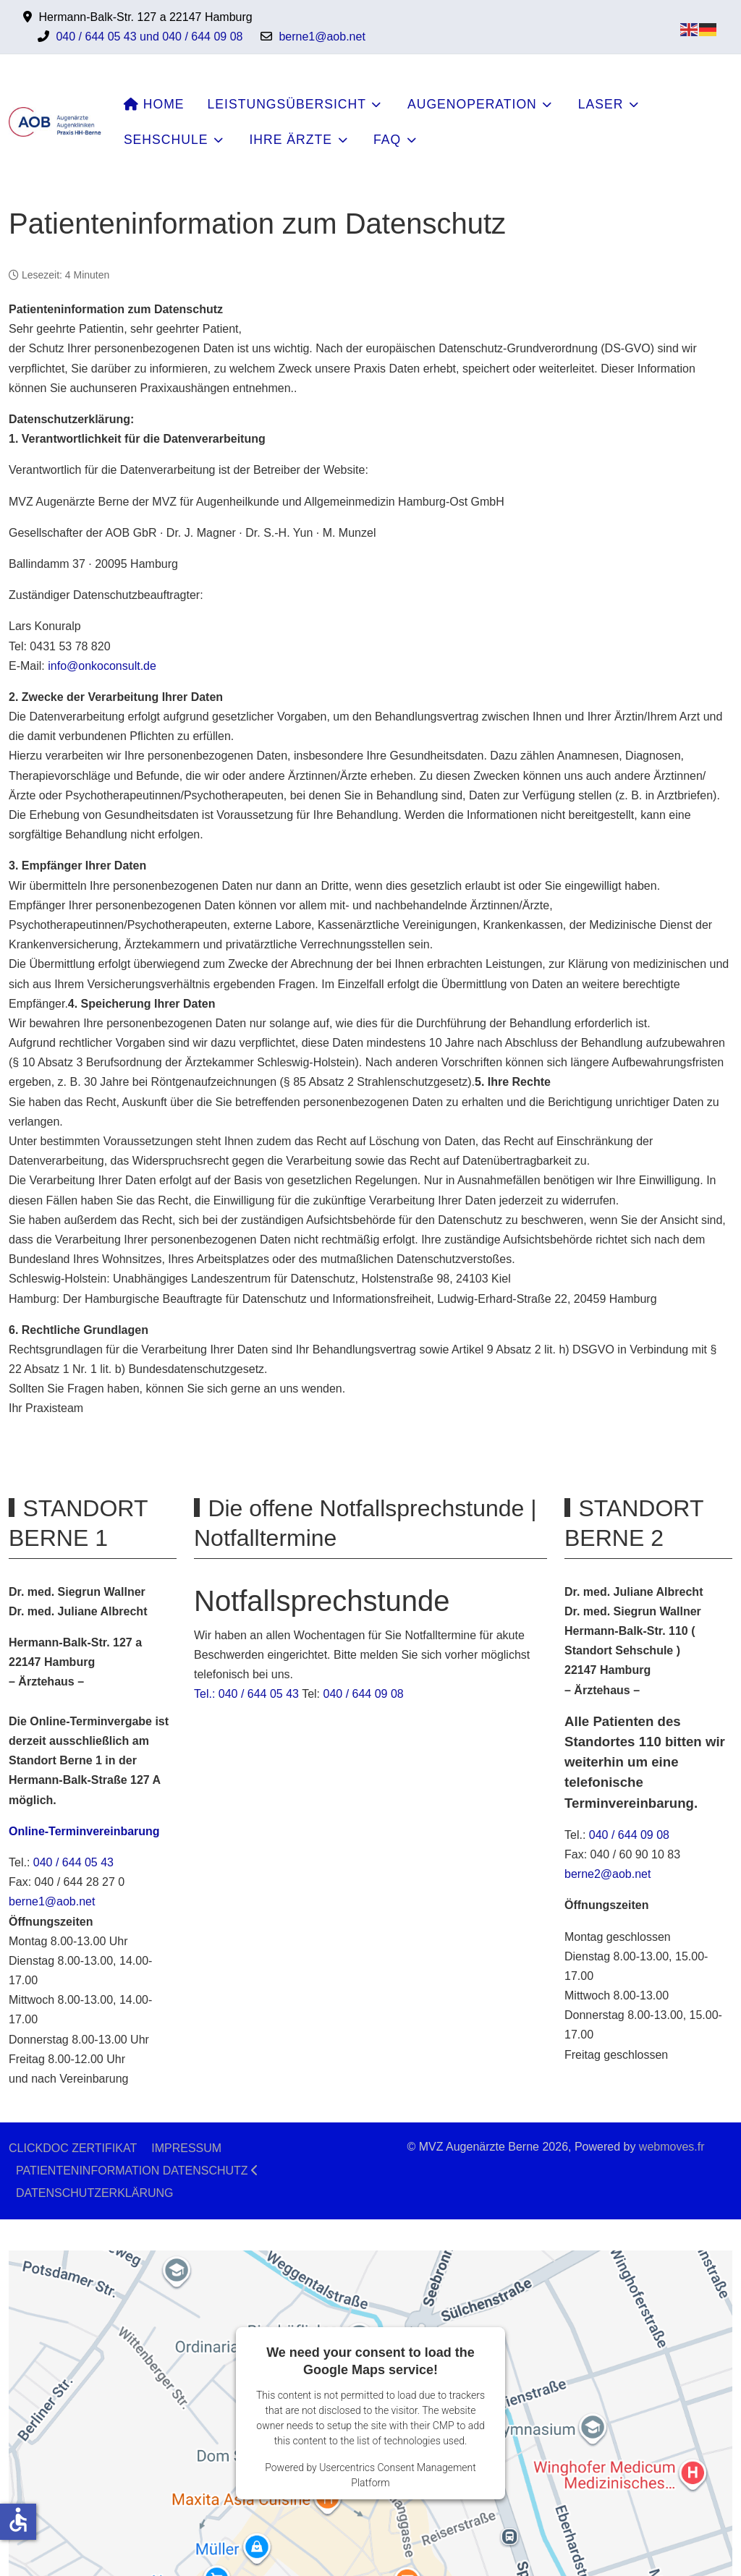  Describe the element at coordinates (322, 36) in the screenshot. I see `berne1@aob.net` at that location.